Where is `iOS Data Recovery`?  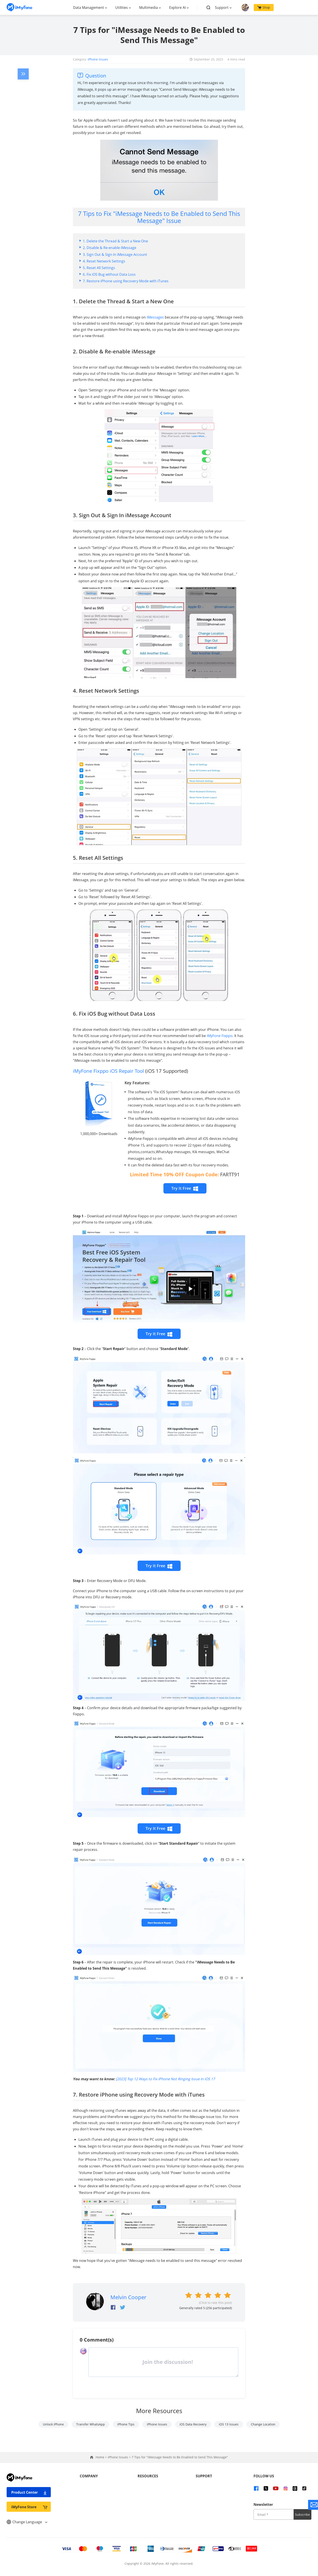
iOS Data Recovery is located at coordinates (193, 2424).